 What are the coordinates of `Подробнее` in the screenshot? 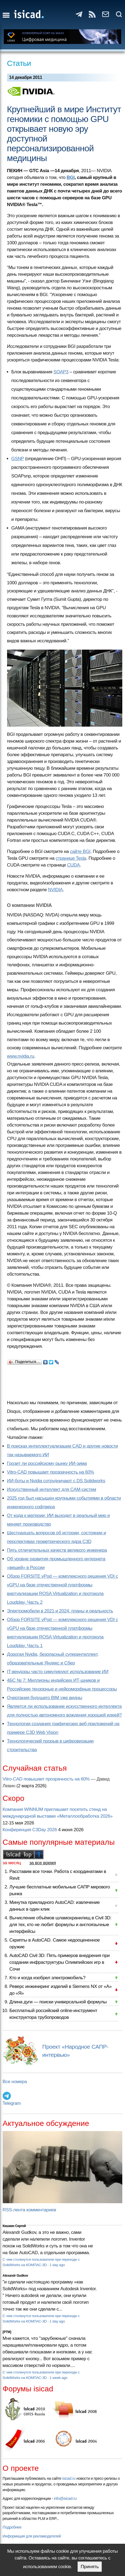 It's located at (12, 2527).